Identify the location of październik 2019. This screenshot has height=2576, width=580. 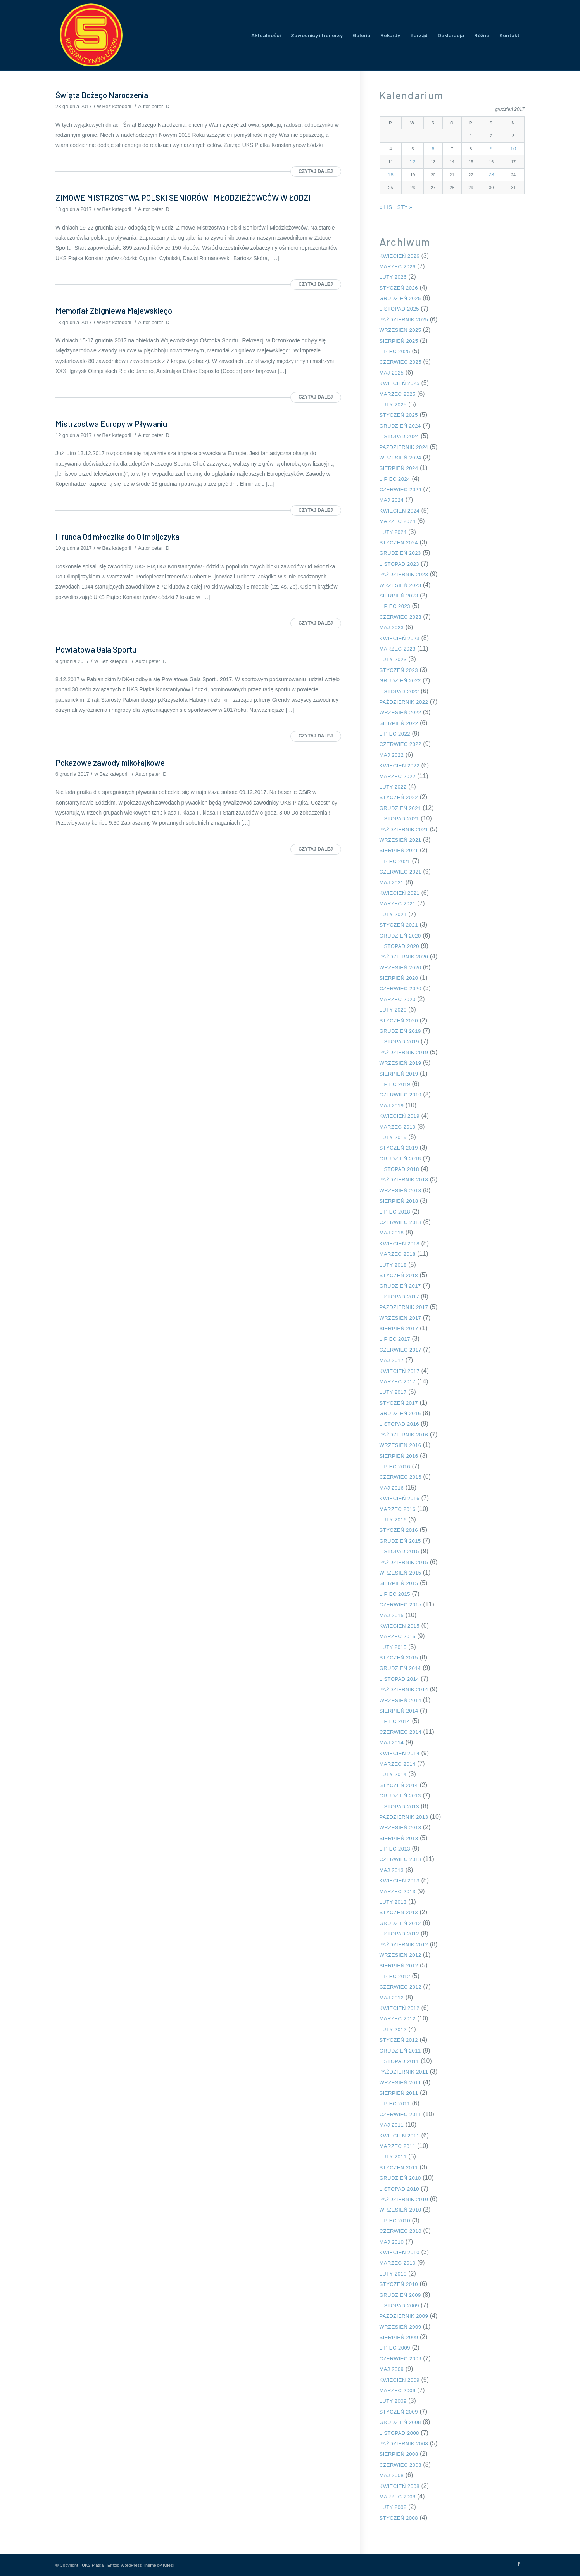
(404, 1052).